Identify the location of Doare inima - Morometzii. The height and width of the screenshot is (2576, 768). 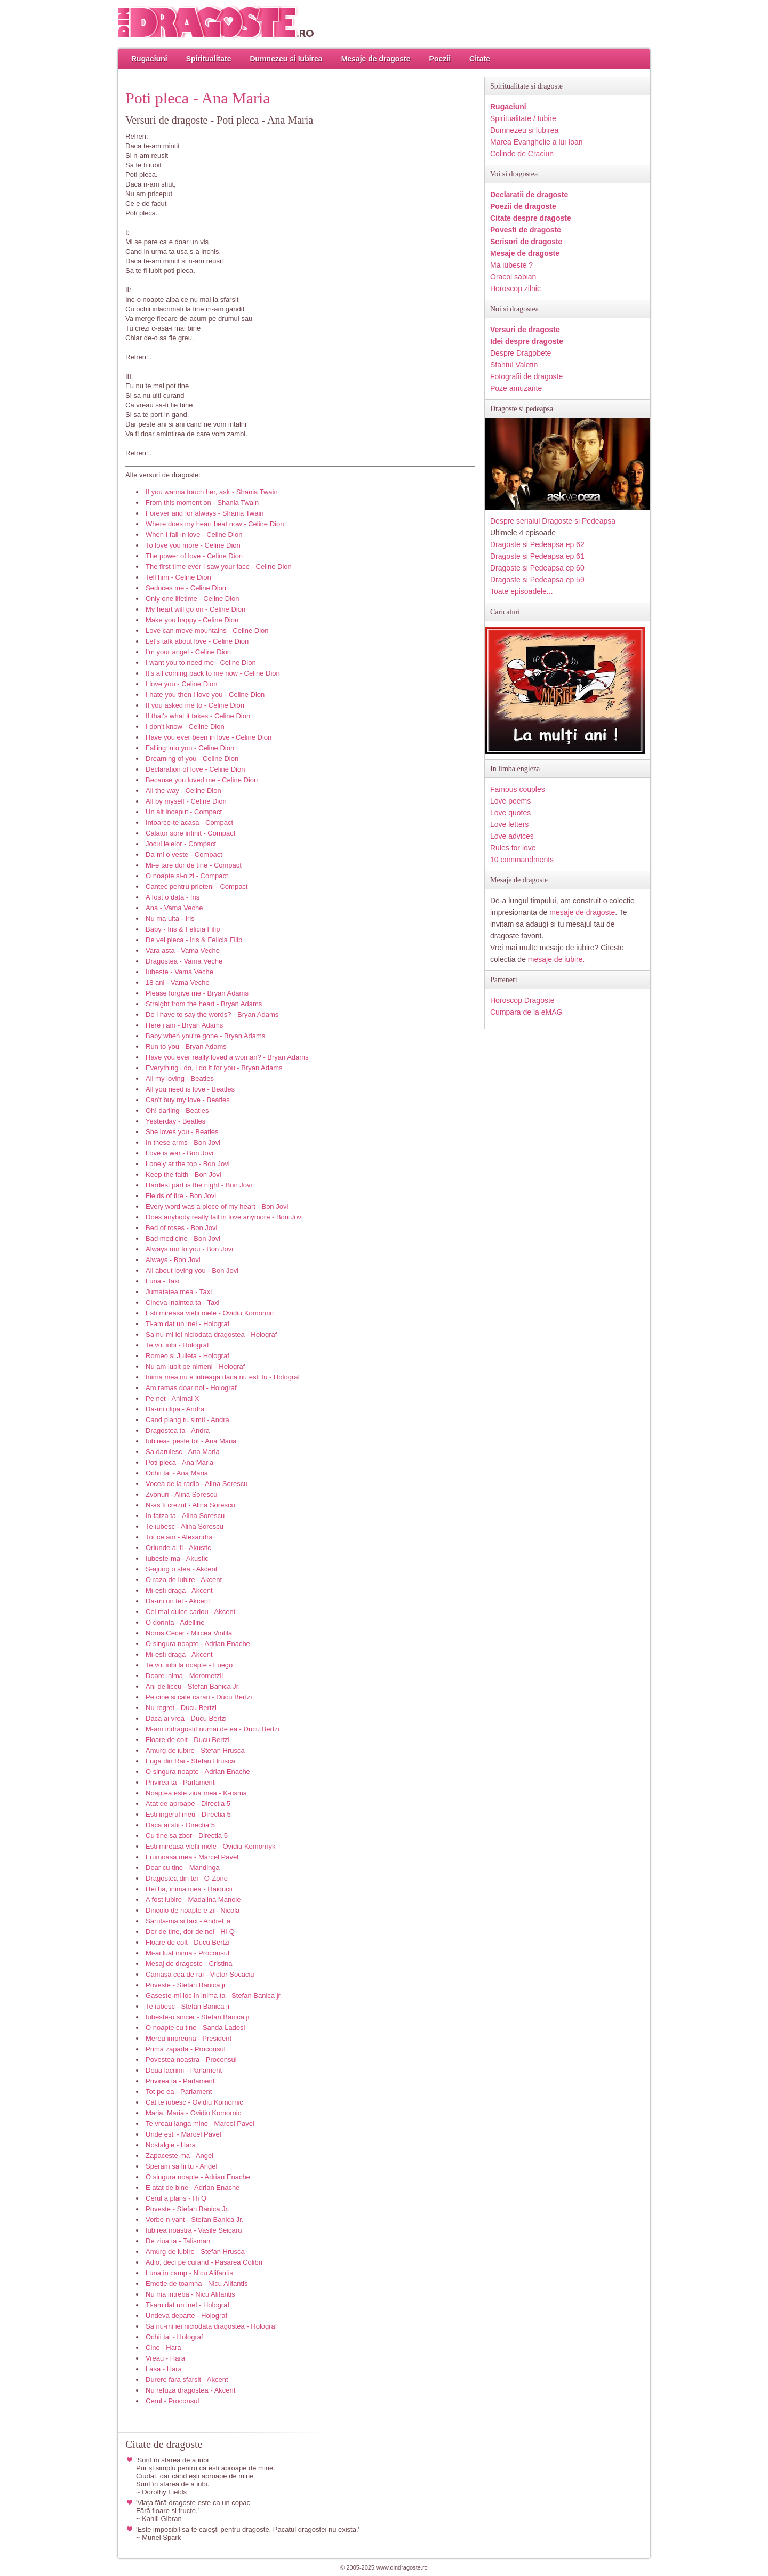
(184, 1676).